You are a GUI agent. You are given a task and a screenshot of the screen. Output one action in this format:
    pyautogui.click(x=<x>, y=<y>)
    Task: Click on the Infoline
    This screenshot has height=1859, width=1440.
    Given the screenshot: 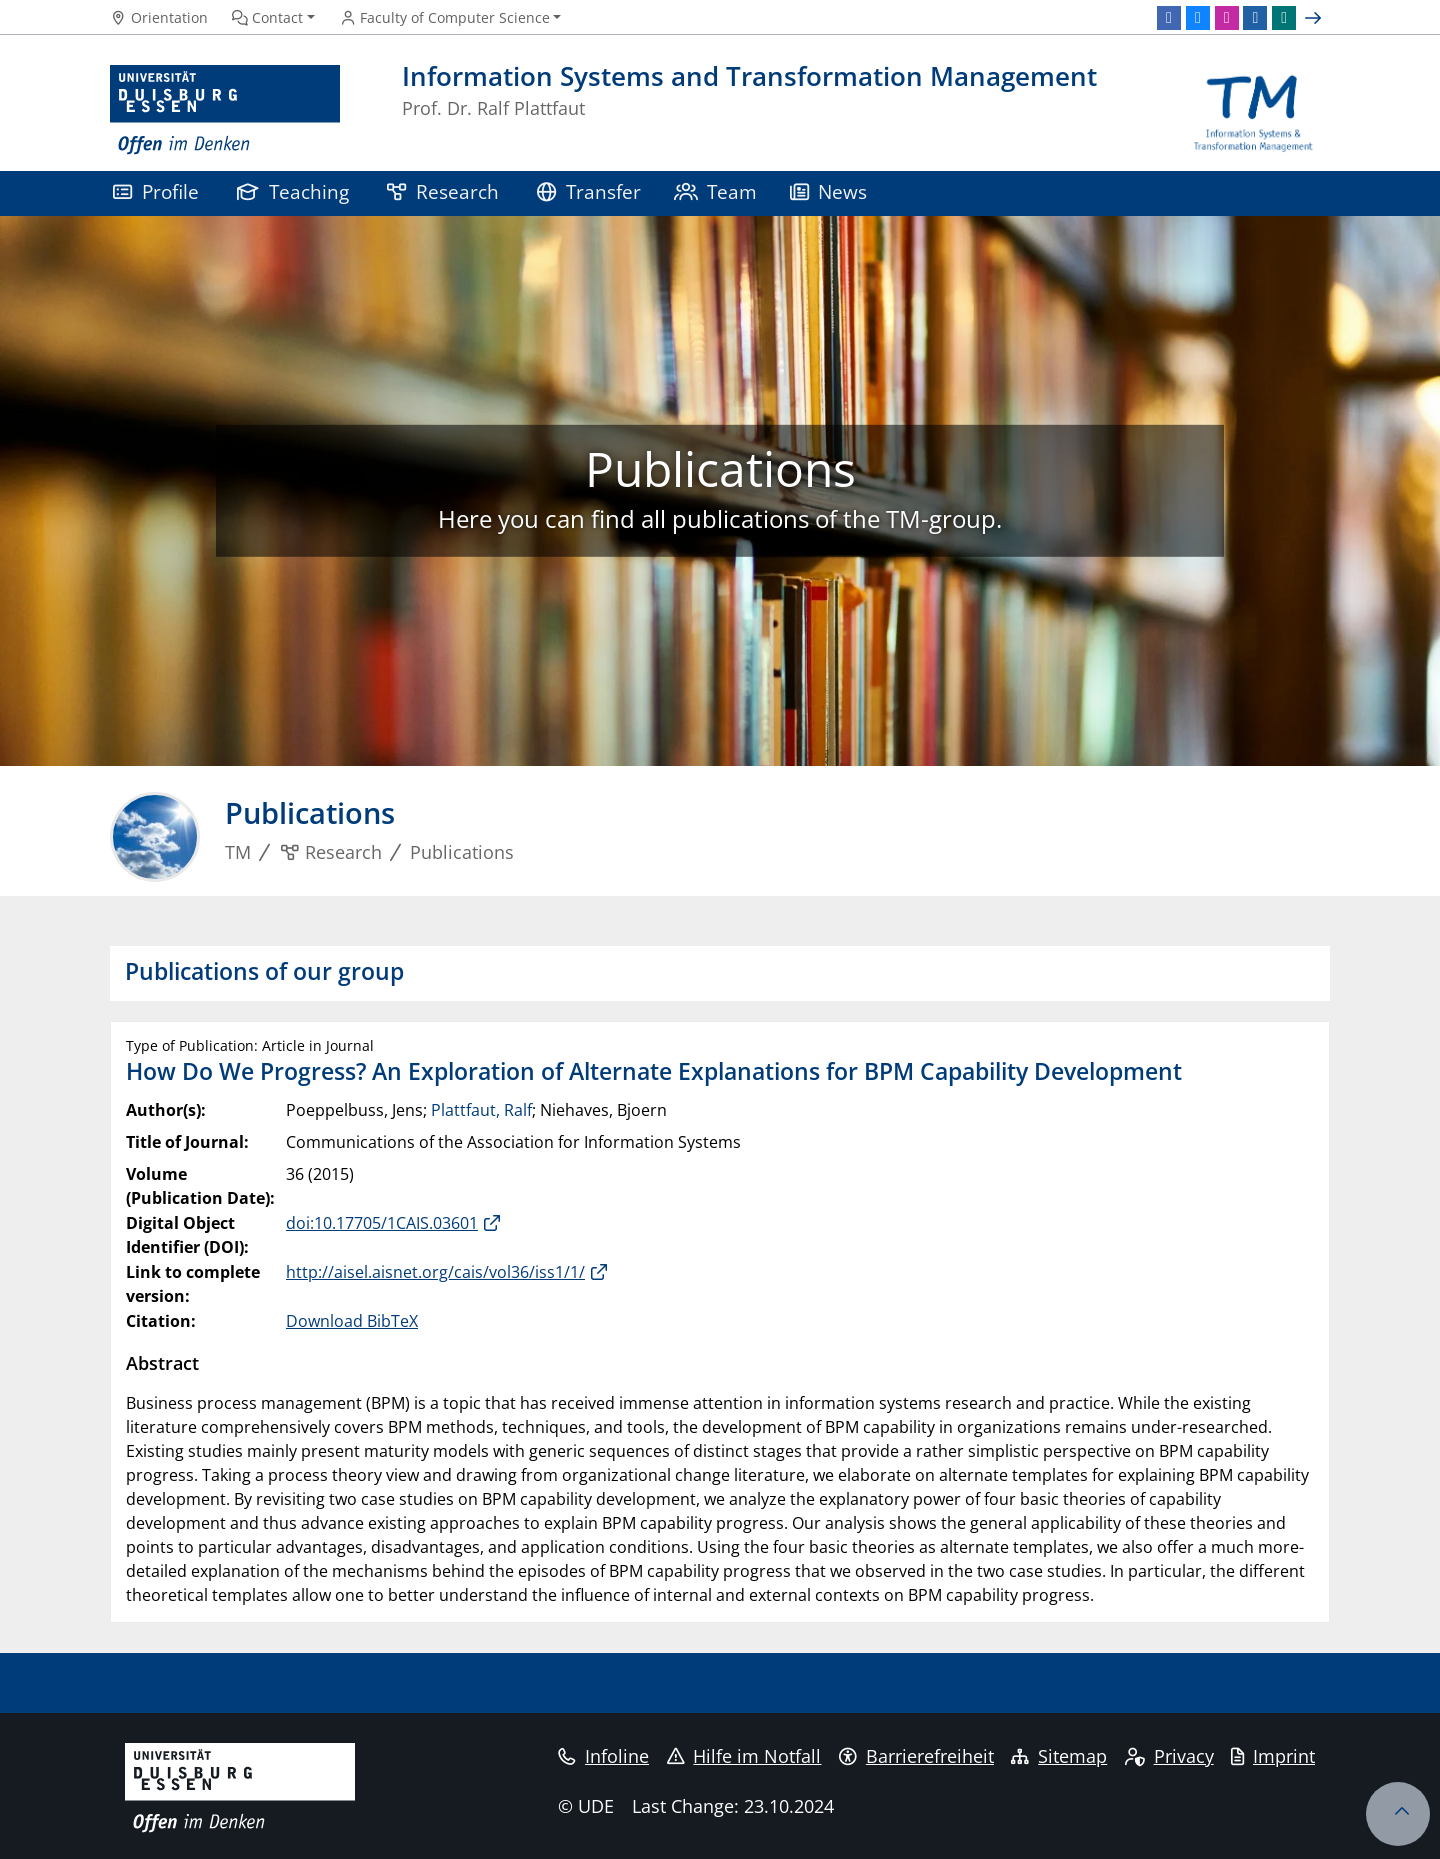 What is the action you would take?
    pyautogui.click(x=603, y=1756)
    